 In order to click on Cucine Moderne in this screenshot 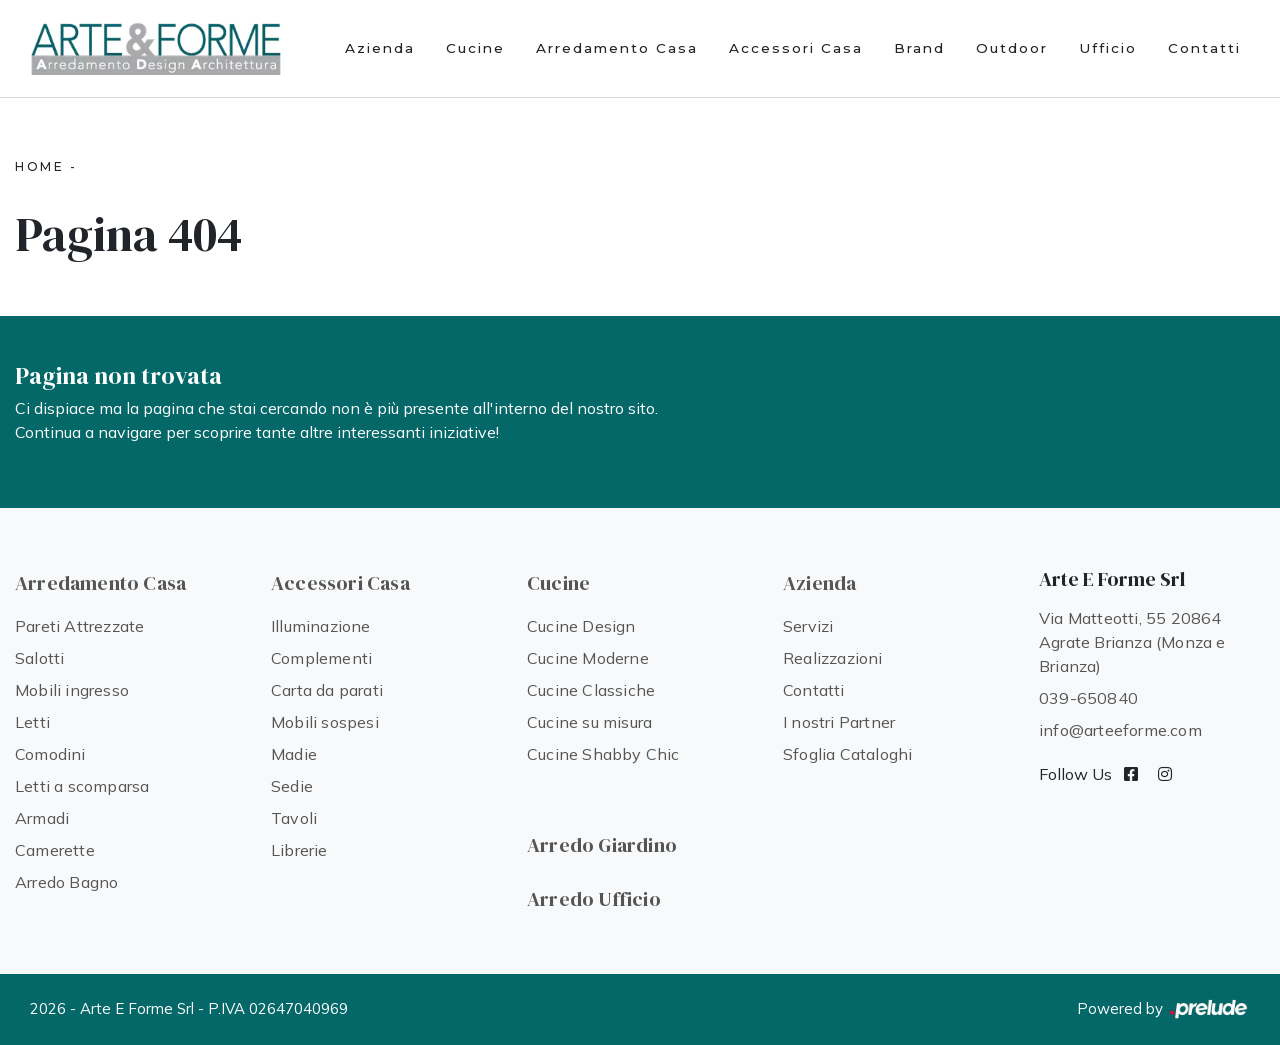, I will do `click(588, 658)`.